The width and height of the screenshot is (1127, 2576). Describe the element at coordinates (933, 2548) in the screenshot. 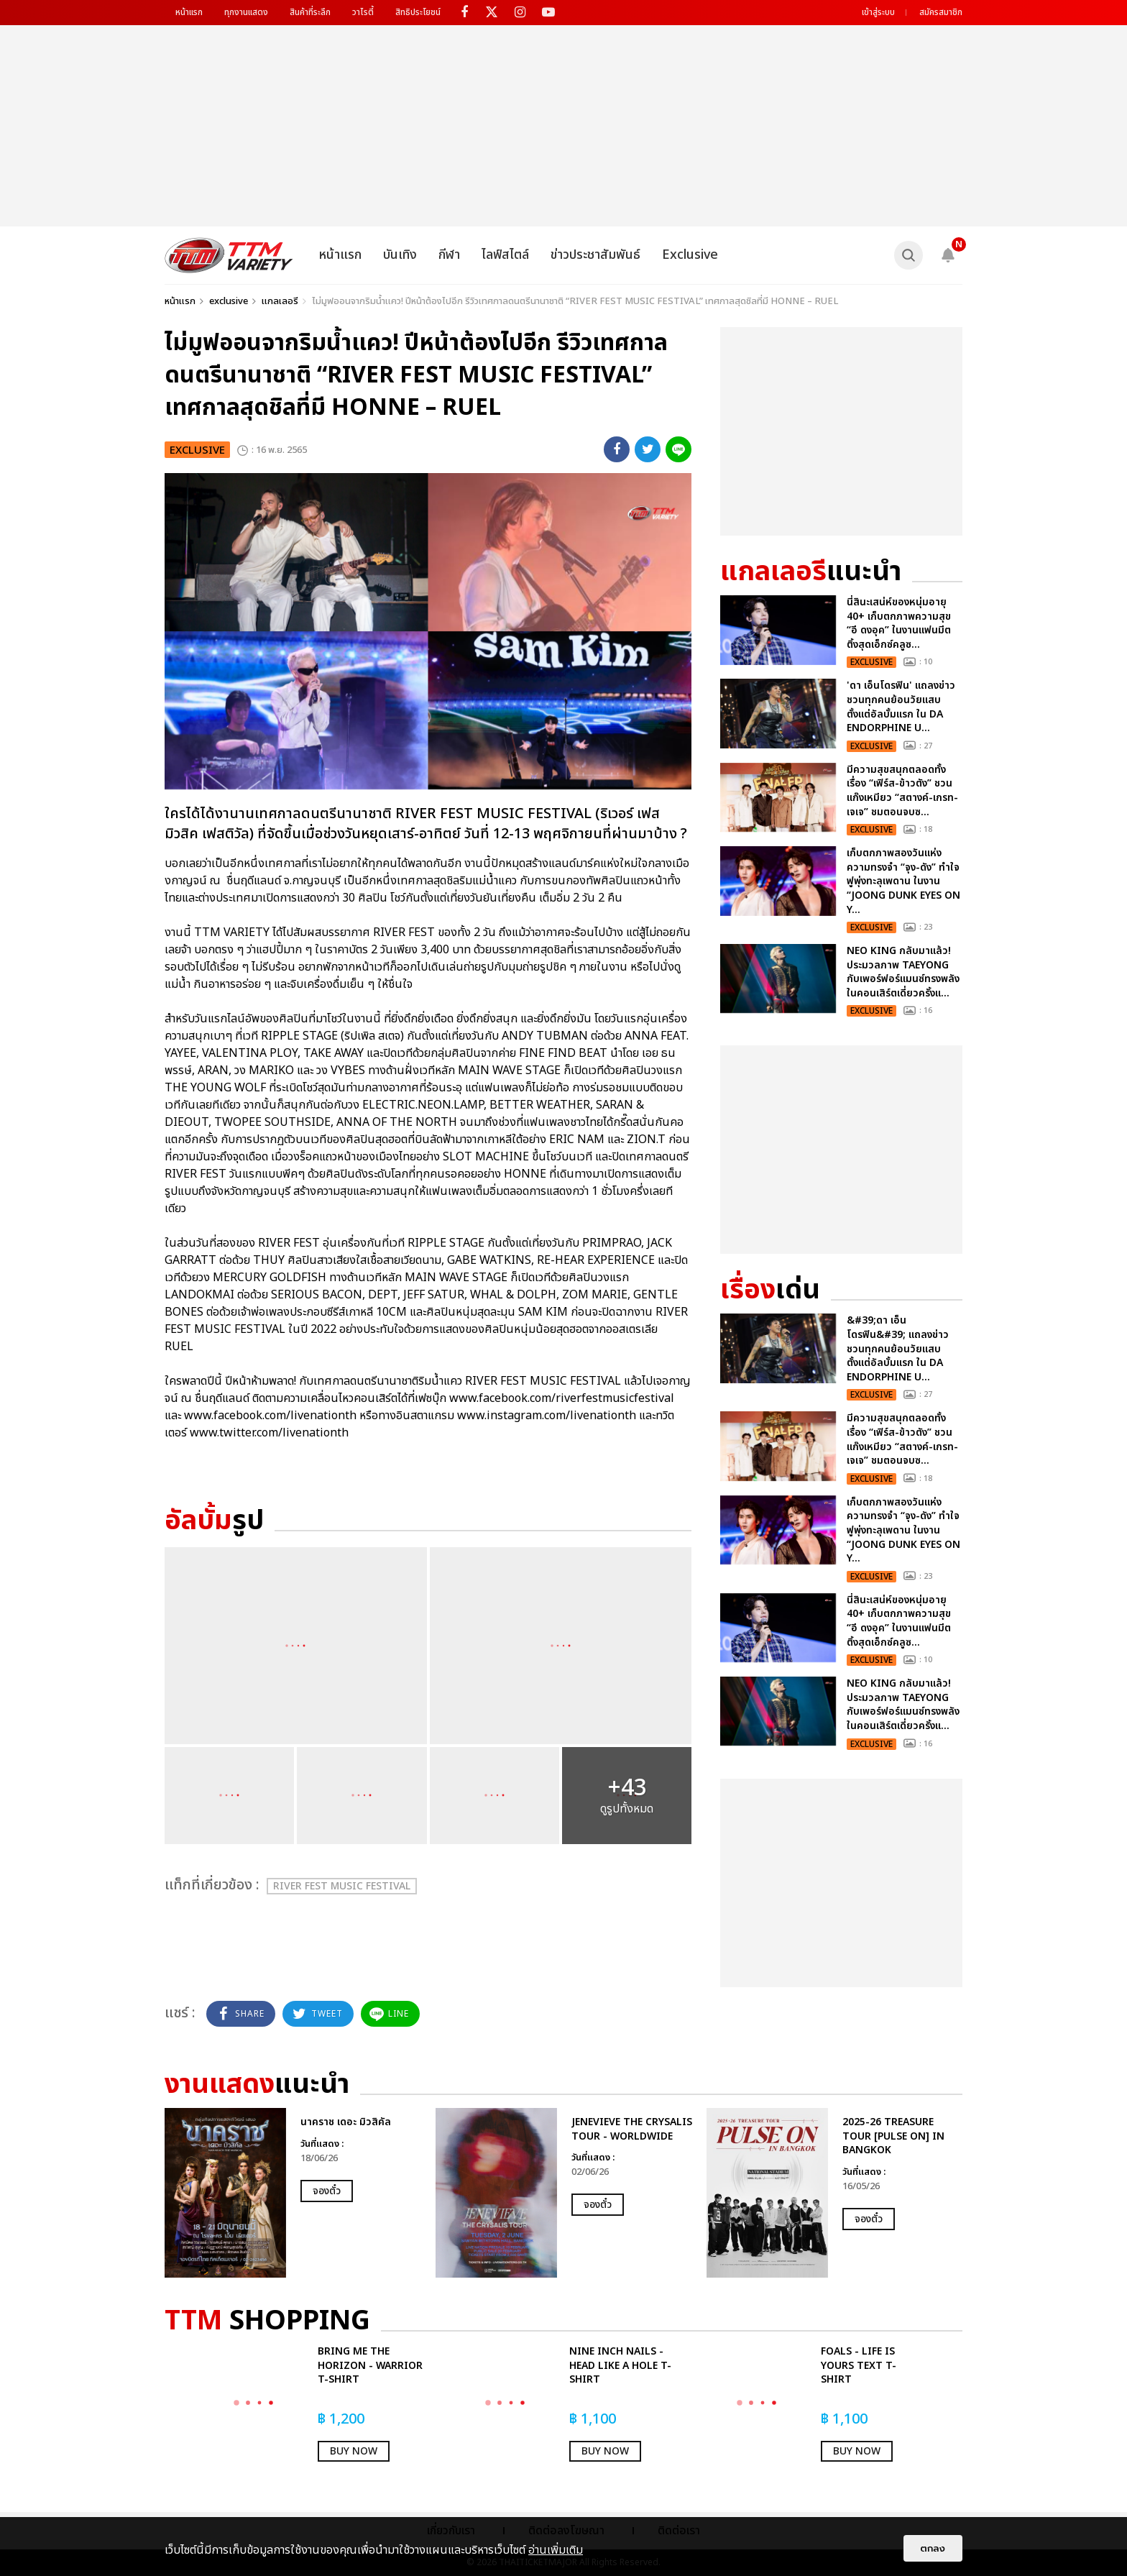

I see `ตกลง` at that location.